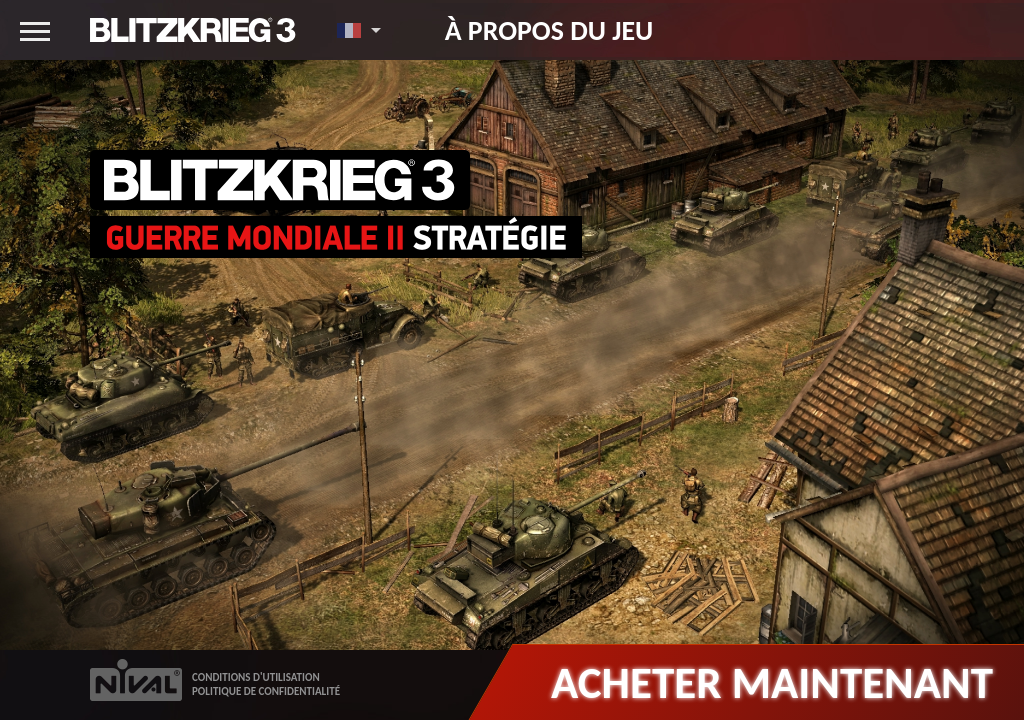  I want to click on À propos du jeu, so click(549, 30).